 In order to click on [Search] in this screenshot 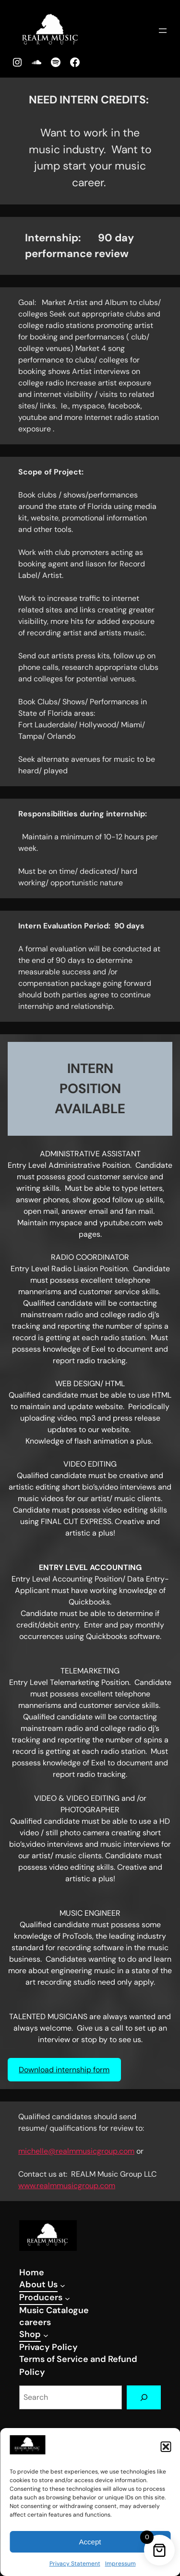, I will do `click(144, 2397)`.